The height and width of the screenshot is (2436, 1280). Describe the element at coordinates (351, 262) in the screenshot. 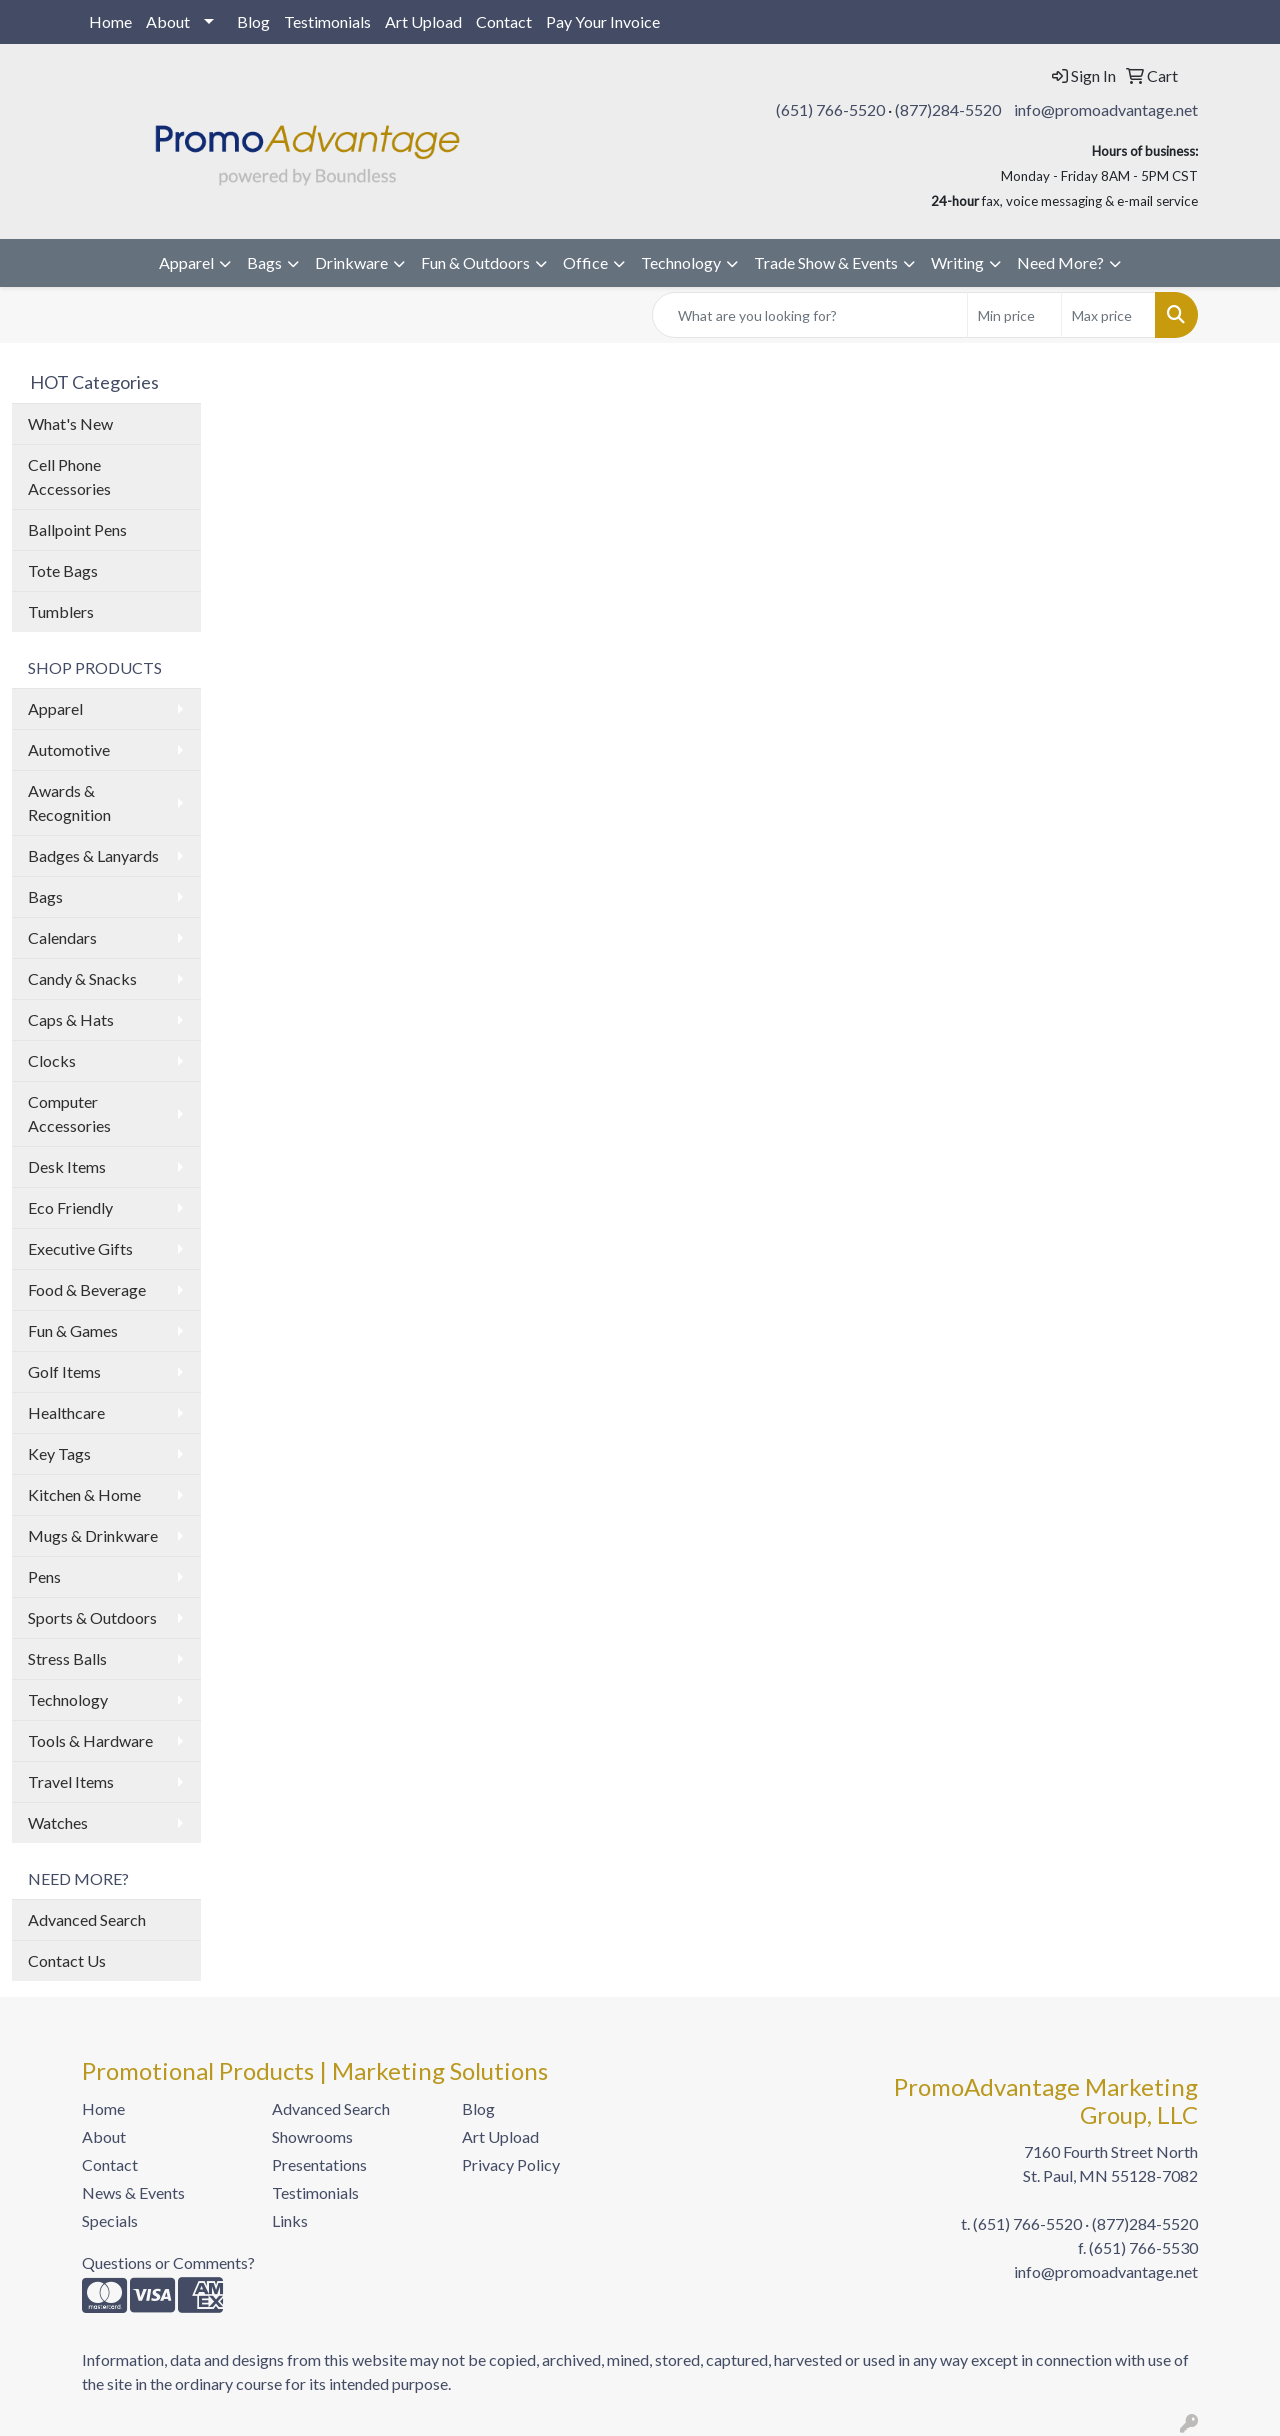

I see `Drinkware` at that location.